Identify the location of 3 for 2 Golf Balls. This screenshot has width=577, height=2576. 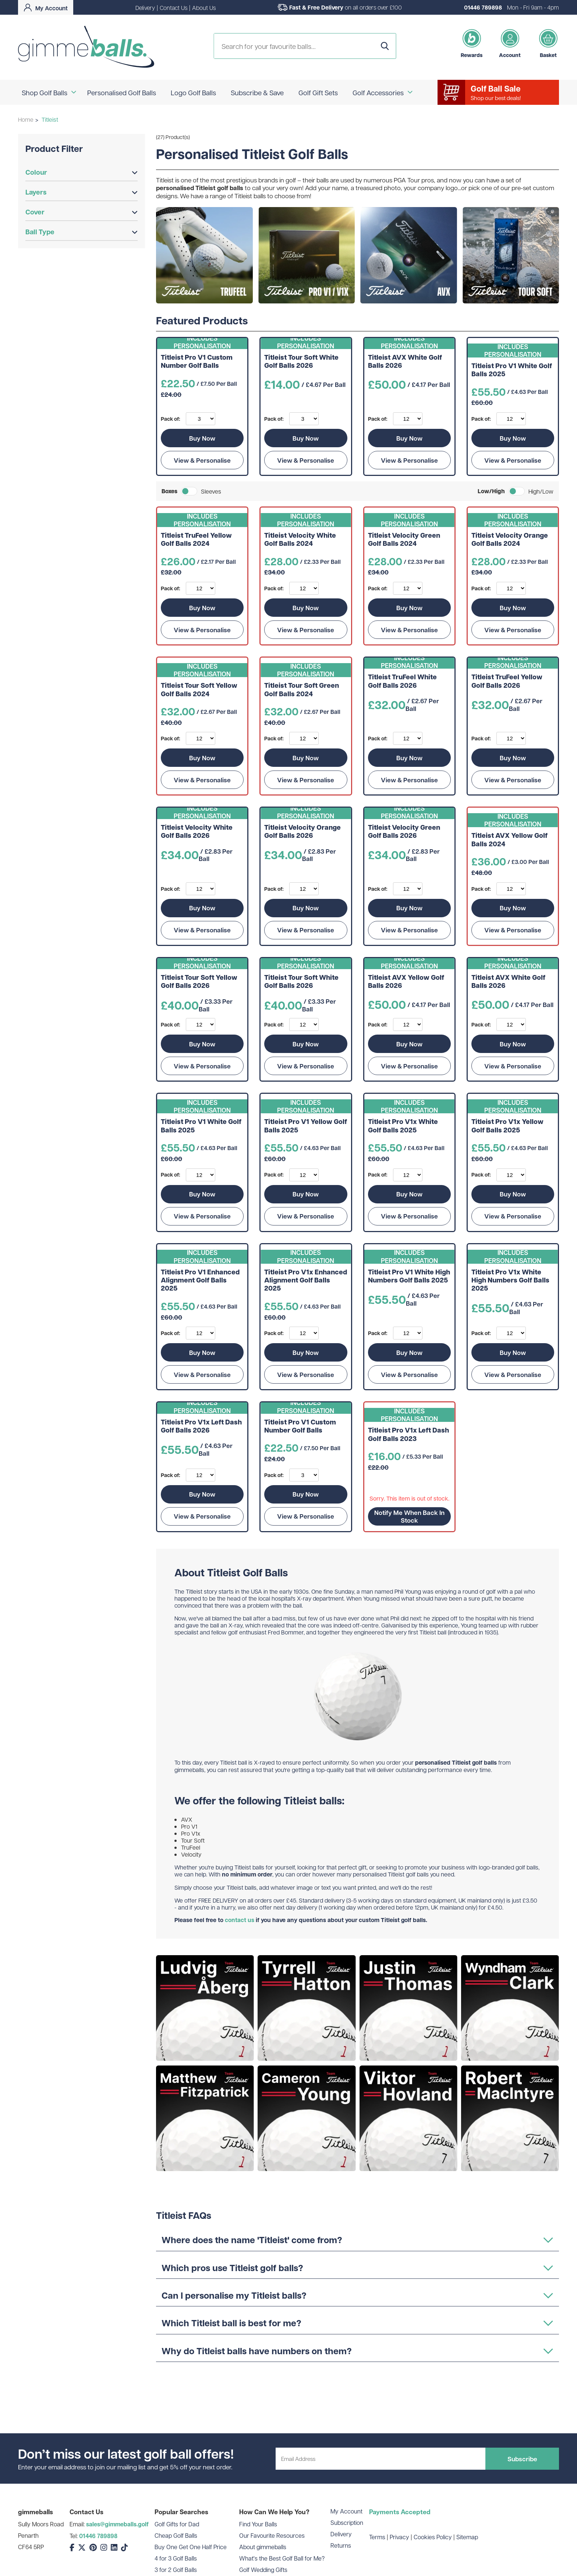
(176, 2569).